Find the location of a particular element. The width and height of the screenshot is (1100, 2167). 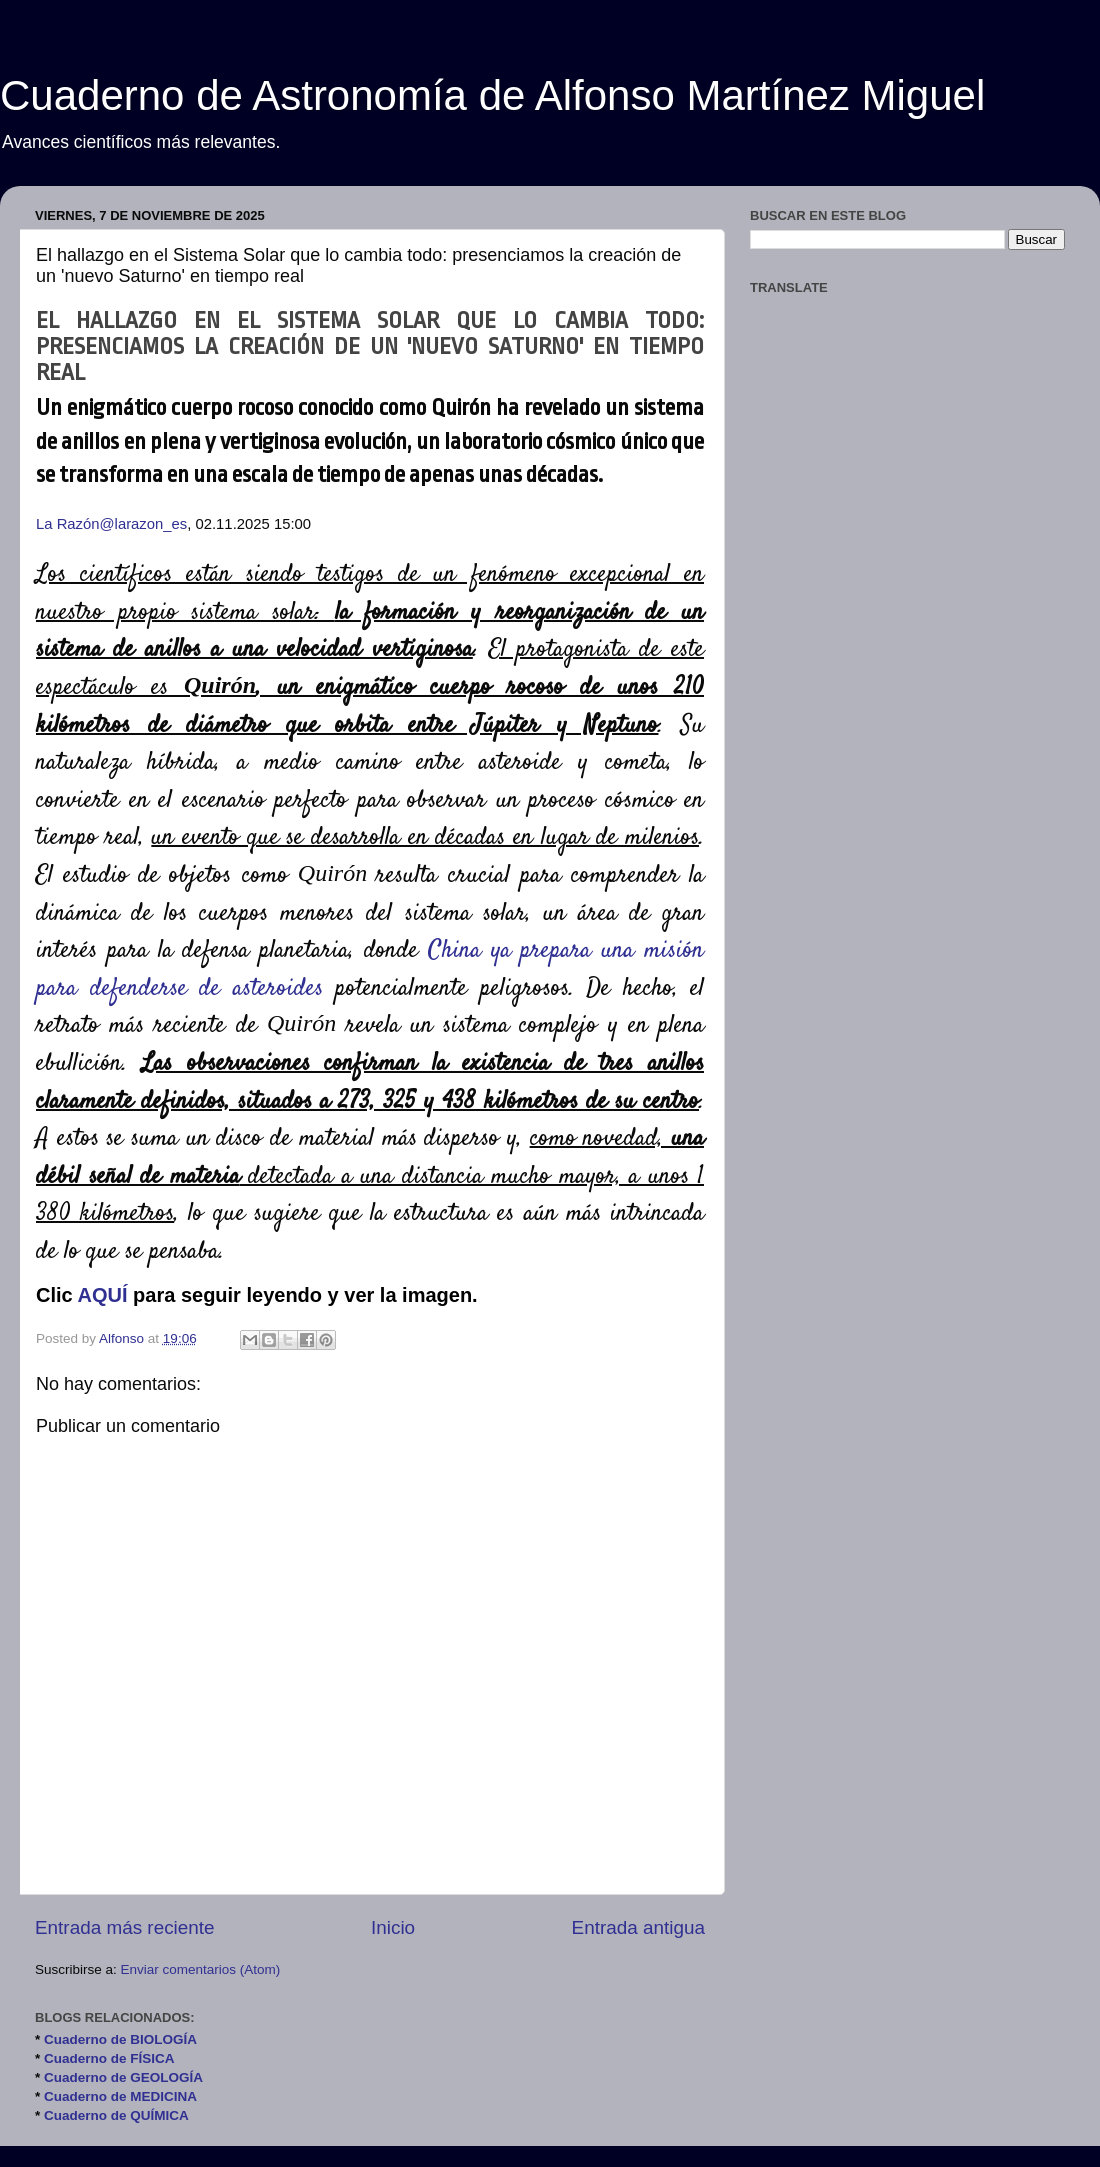

Cuaderno de QUÍMICA is located at coordinates (116, 2115).